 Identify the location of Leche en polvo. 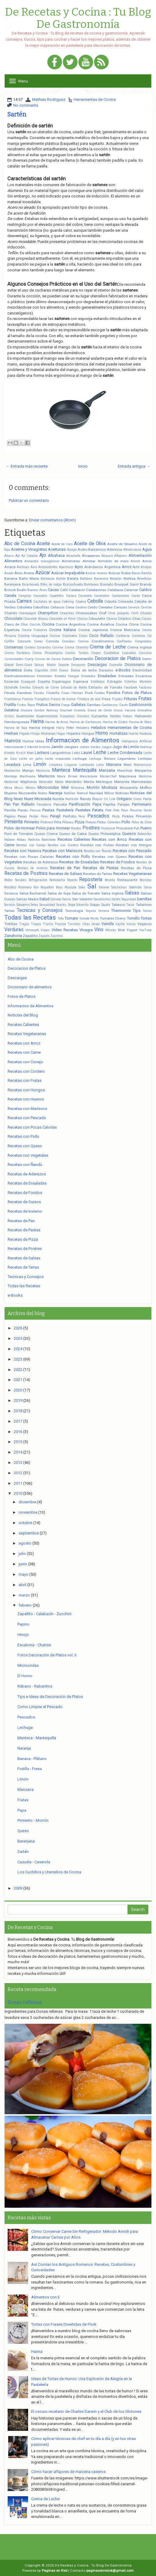
(30, 759).